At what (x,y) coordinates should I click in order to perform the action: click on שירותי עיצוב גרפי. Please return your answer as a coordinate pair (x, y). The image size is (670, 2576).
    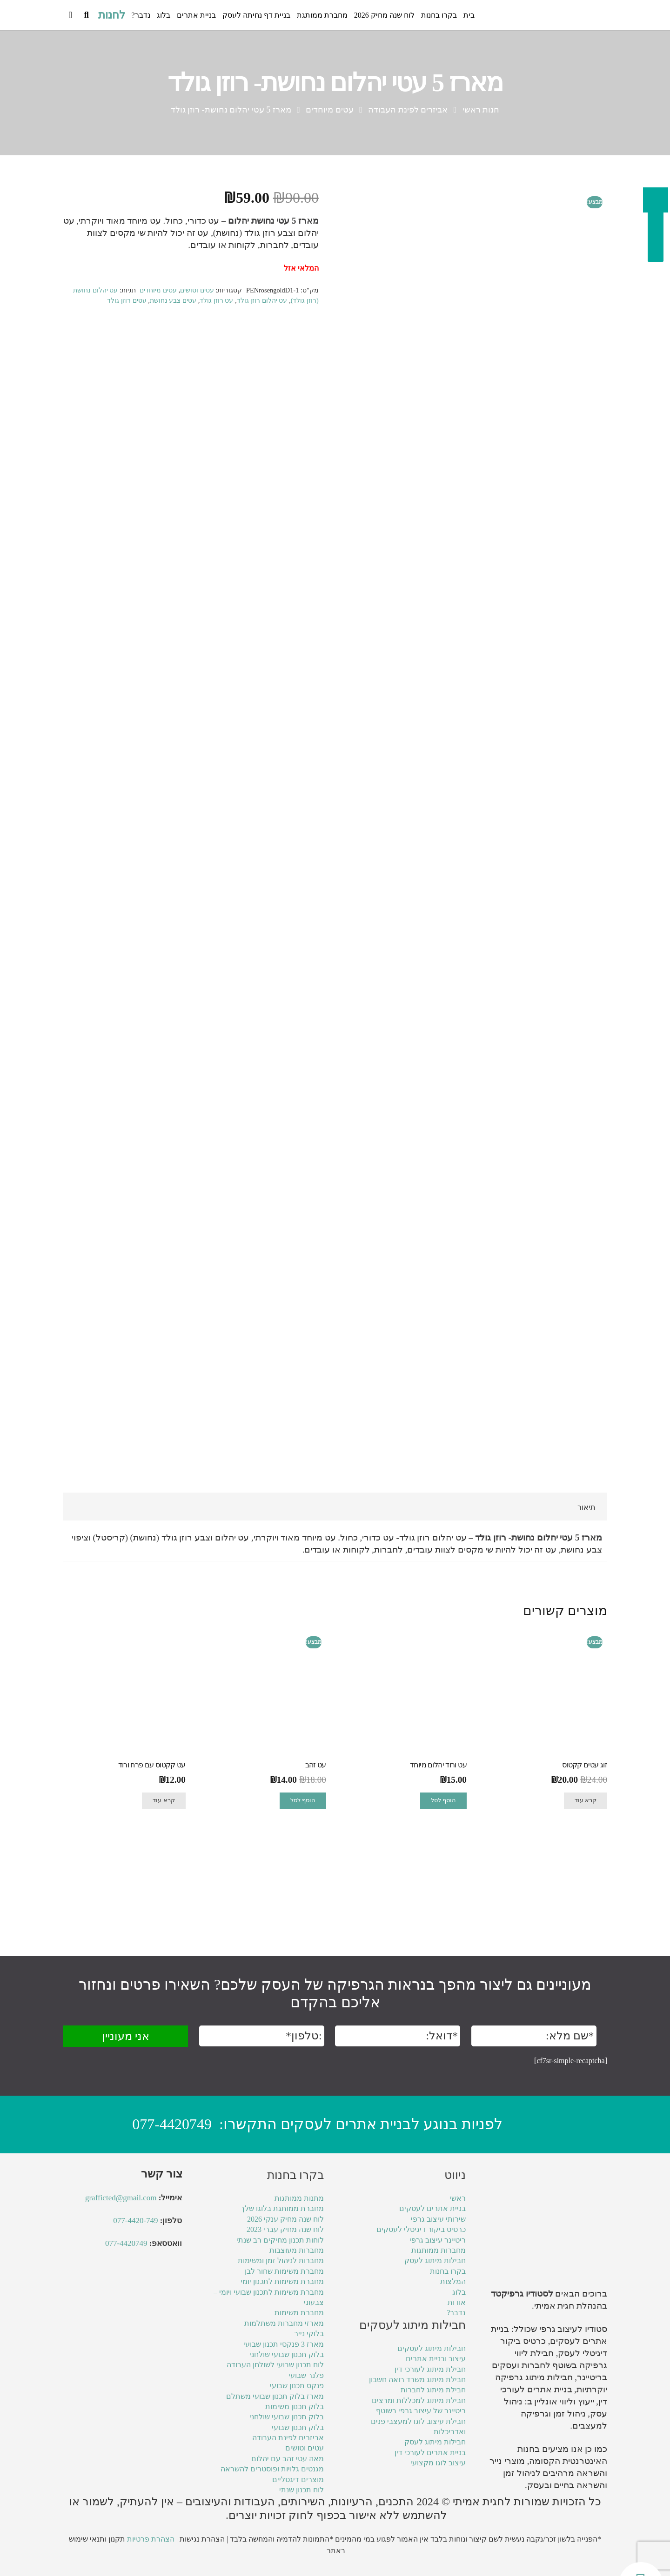
    Looking at the image, I should click on (438, 2219).